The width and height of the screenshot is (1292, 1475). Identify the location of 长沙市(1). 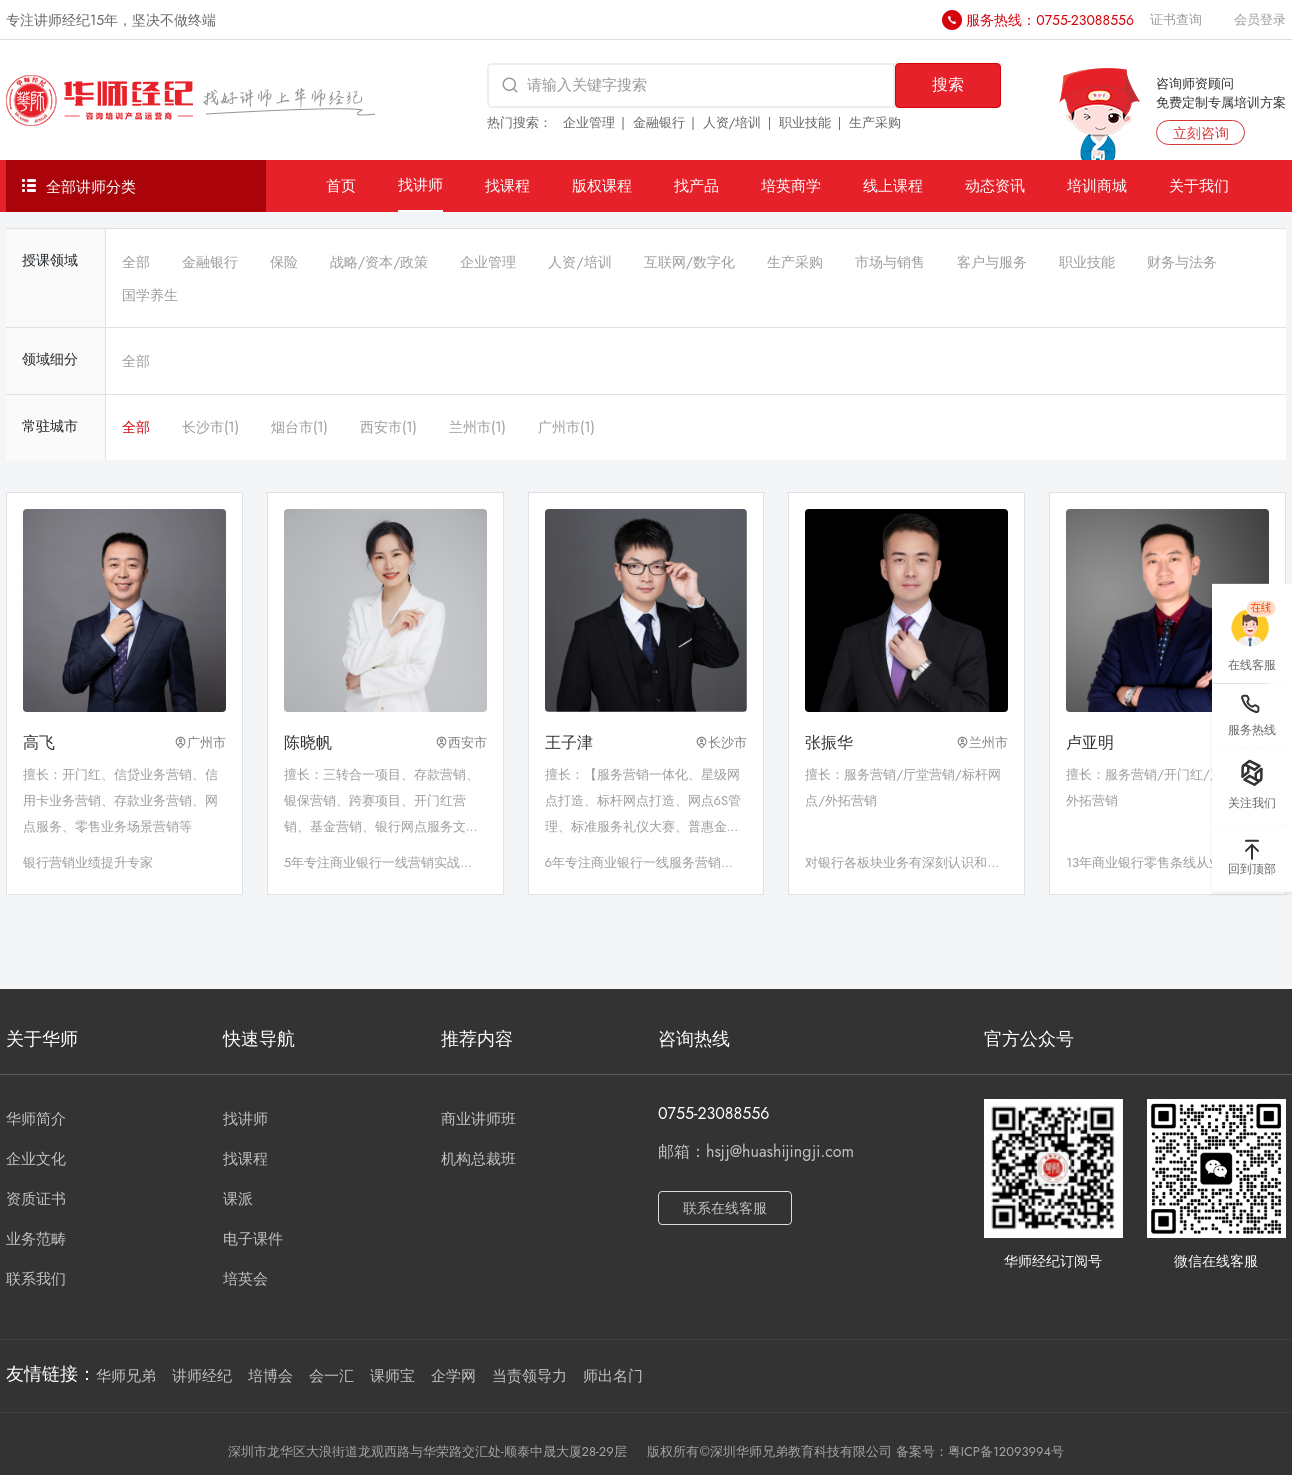
(210, 427).